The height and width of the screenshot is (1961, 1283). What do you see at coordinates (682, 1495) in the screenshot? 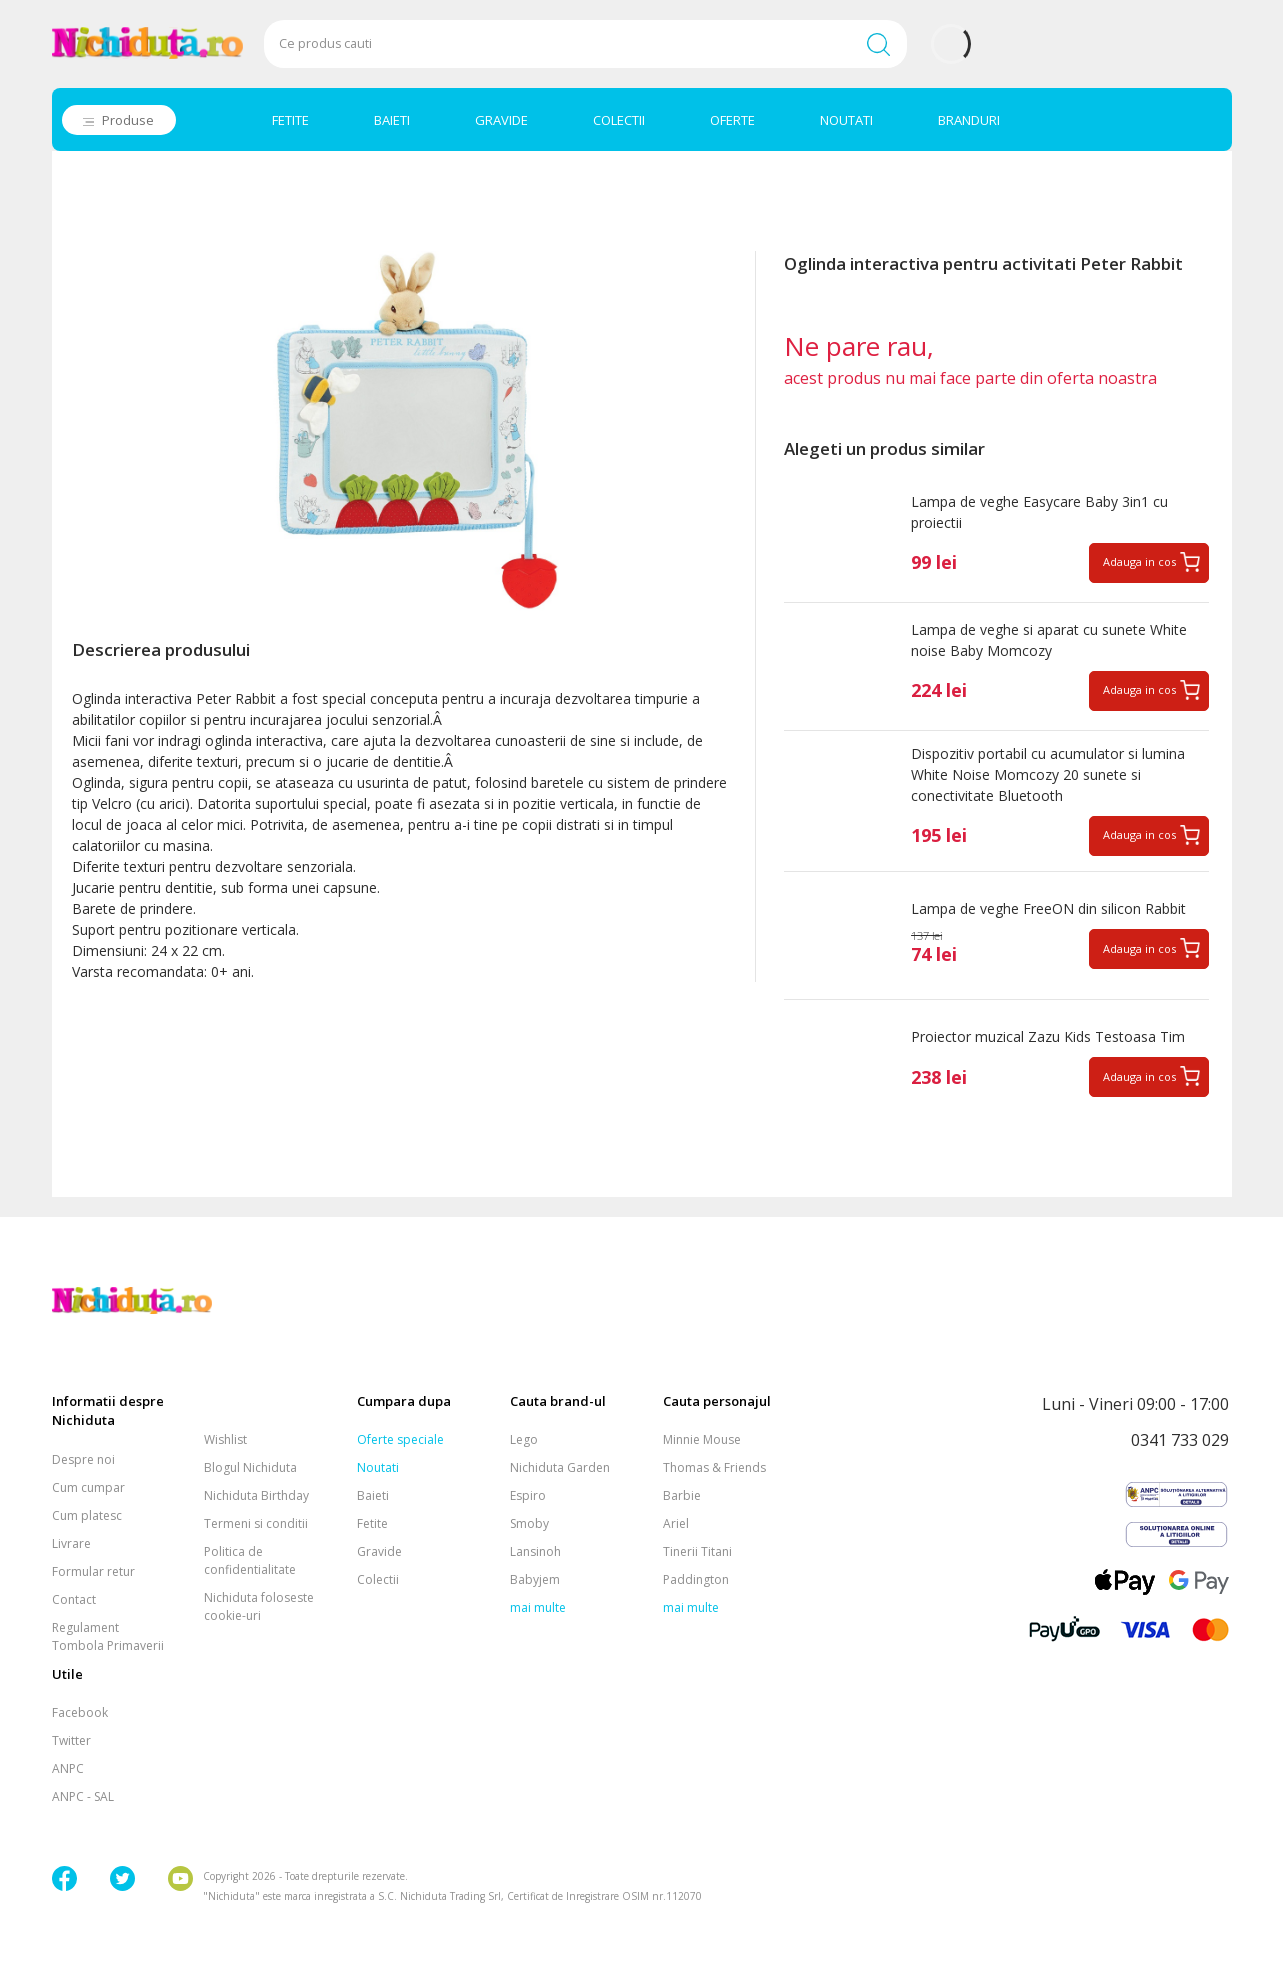
I see `Barbie` at bounding box center [682, 1495].